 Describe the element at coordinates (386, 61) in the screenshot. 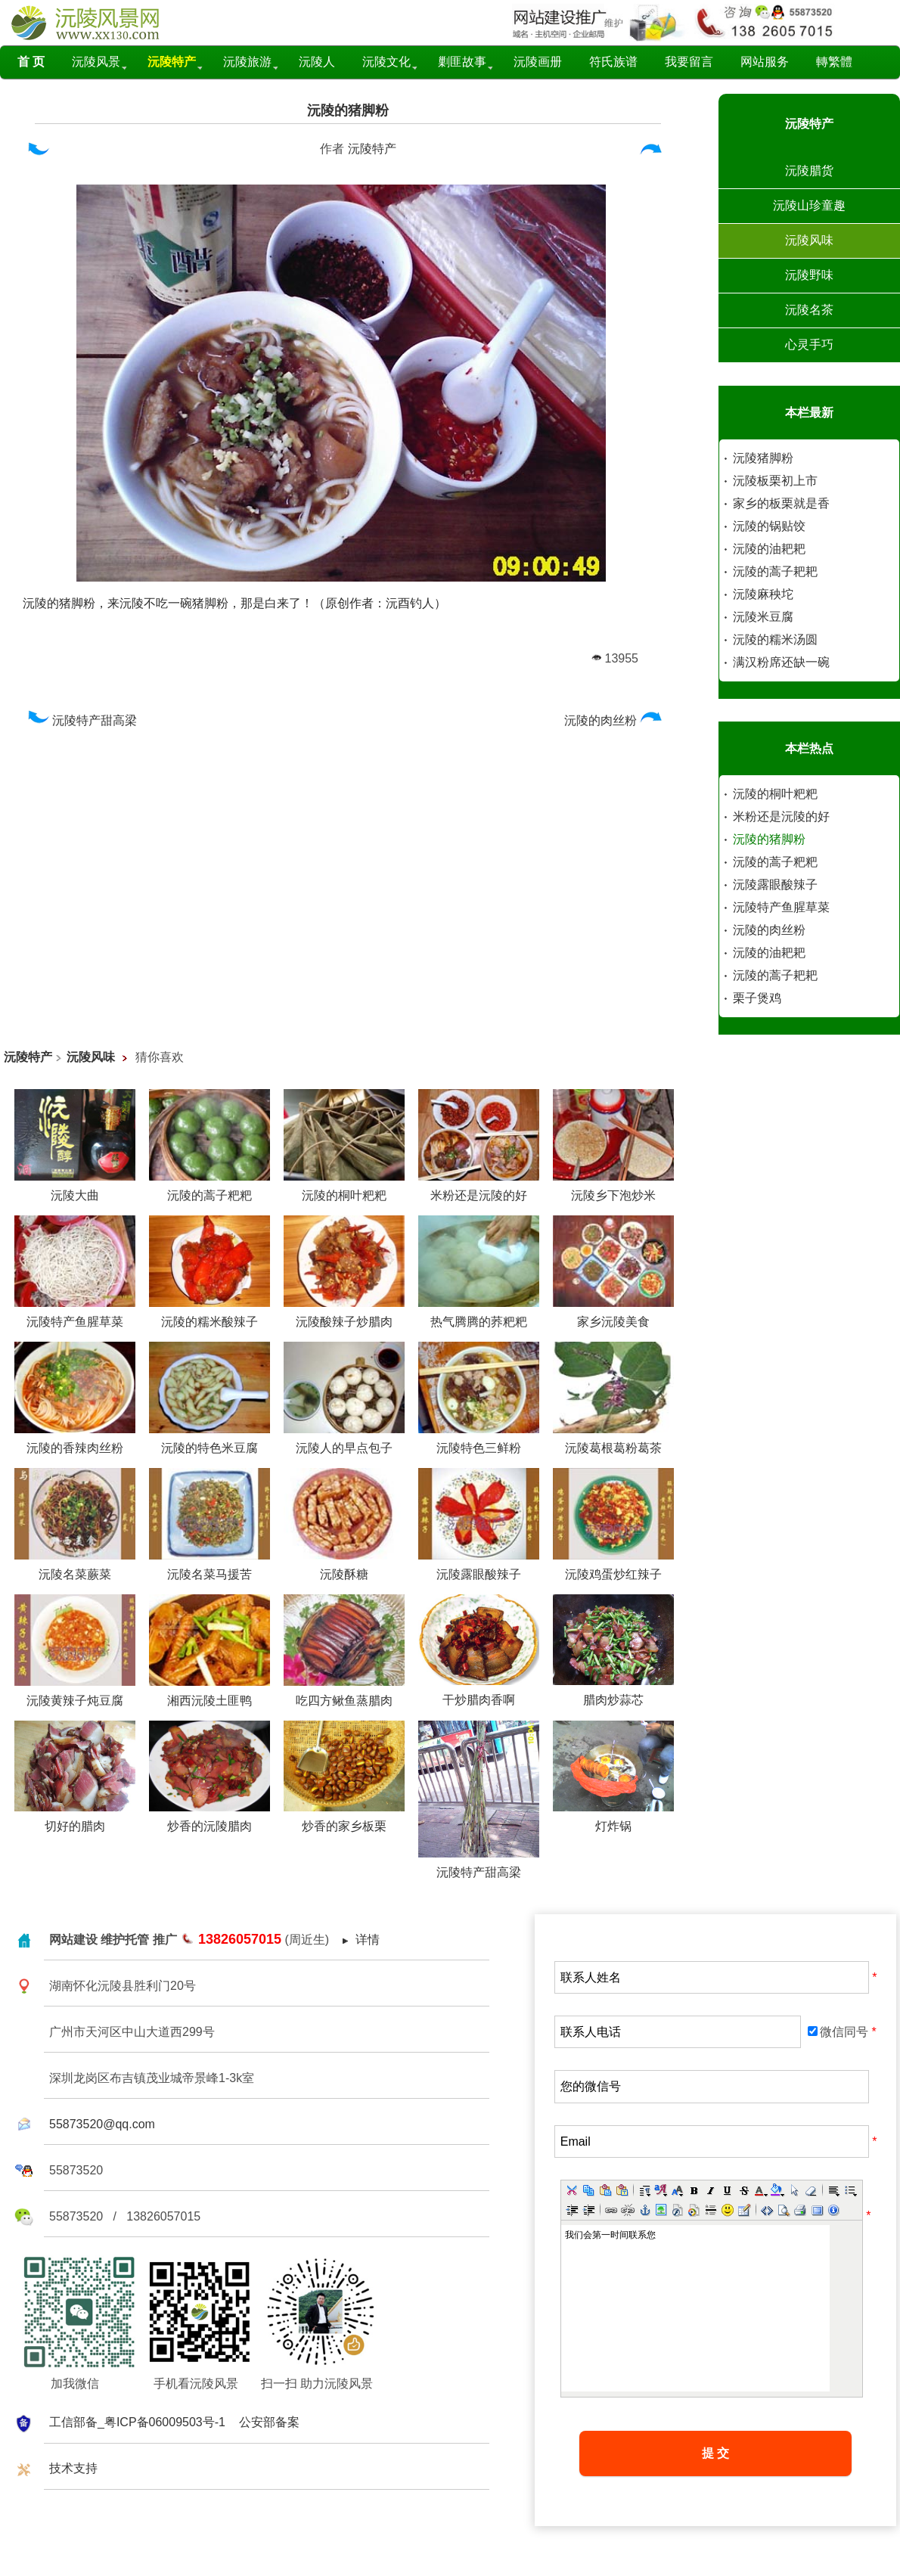

I see `沅陵文化` at that location.